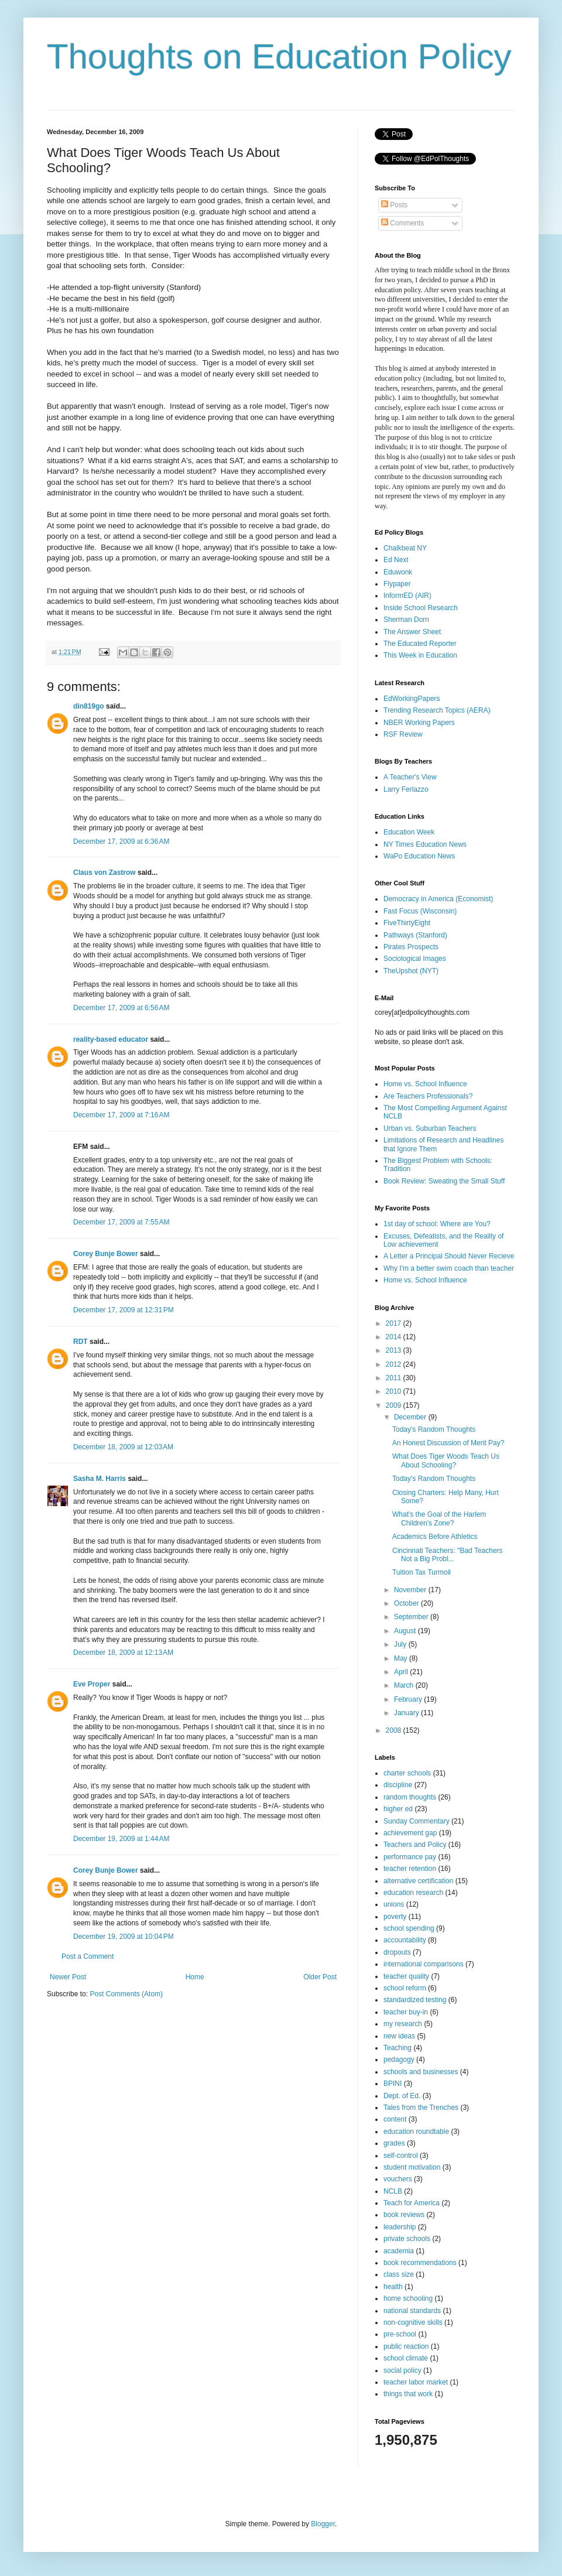  Describe the element at coordinates (409, 1699) in the screenshot. I see `February` at that location.